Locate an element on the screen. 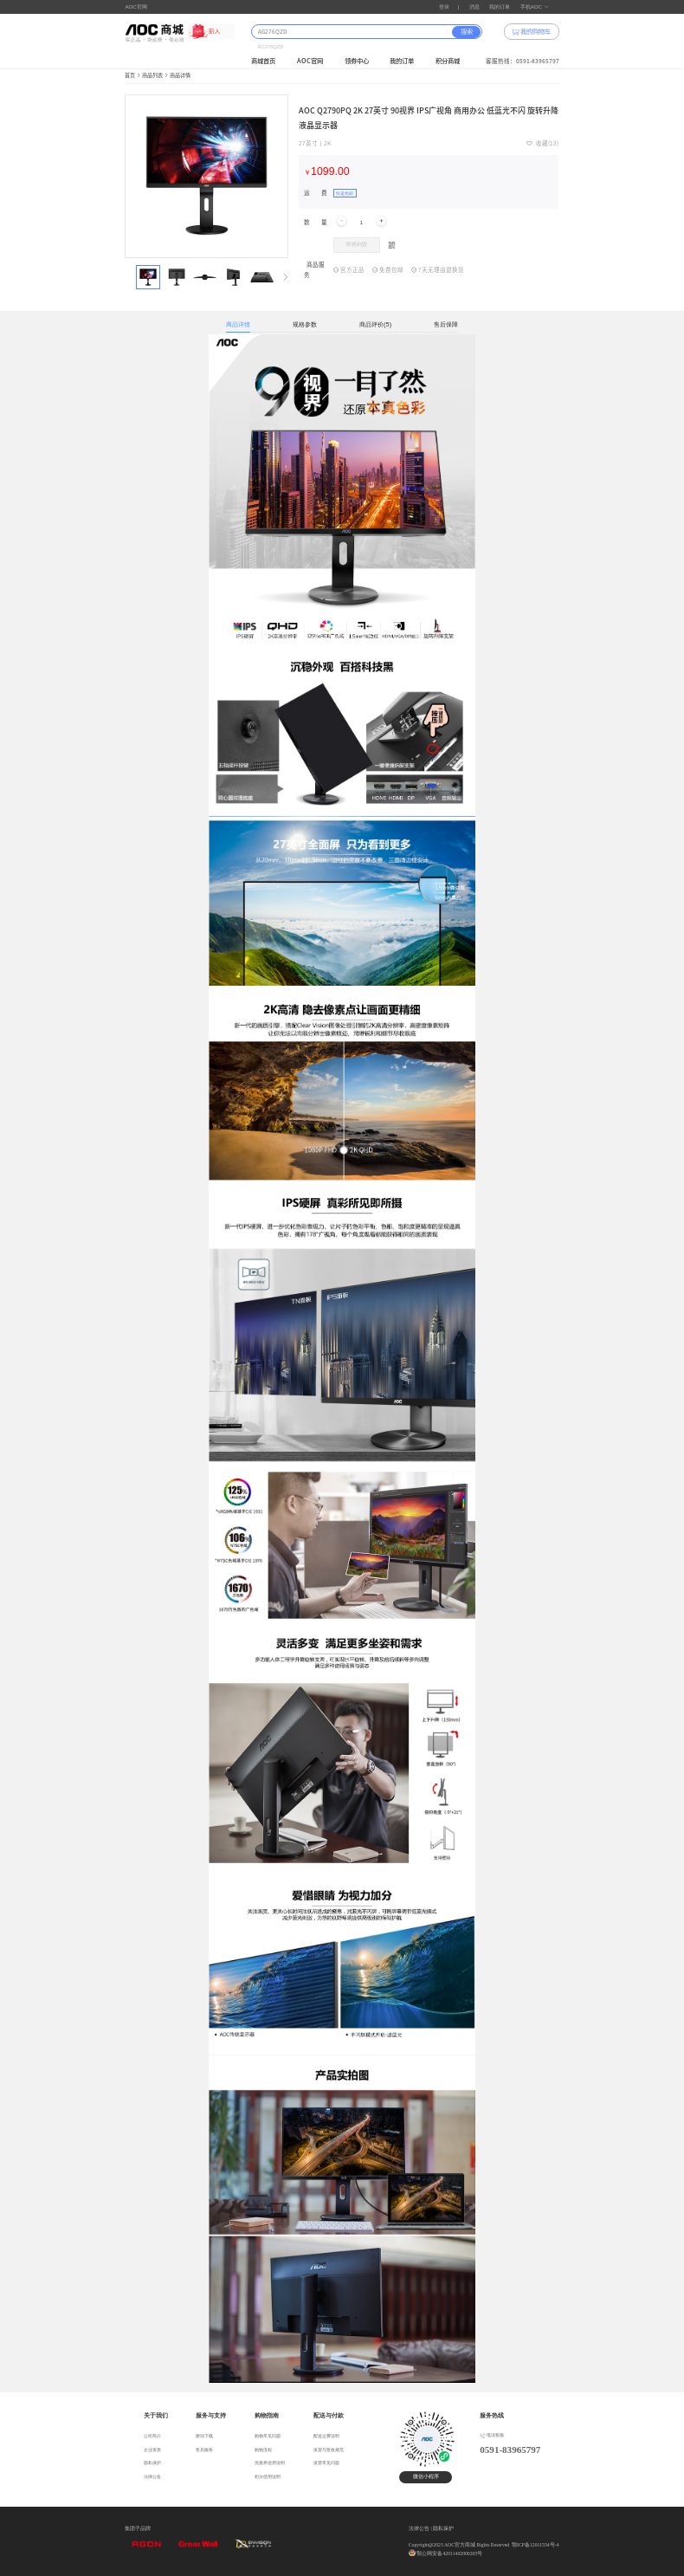 The width and height of the screenshot is (684, 2576). 鄂公网安备42011402000205号 is located at coordinates (449, 2553).